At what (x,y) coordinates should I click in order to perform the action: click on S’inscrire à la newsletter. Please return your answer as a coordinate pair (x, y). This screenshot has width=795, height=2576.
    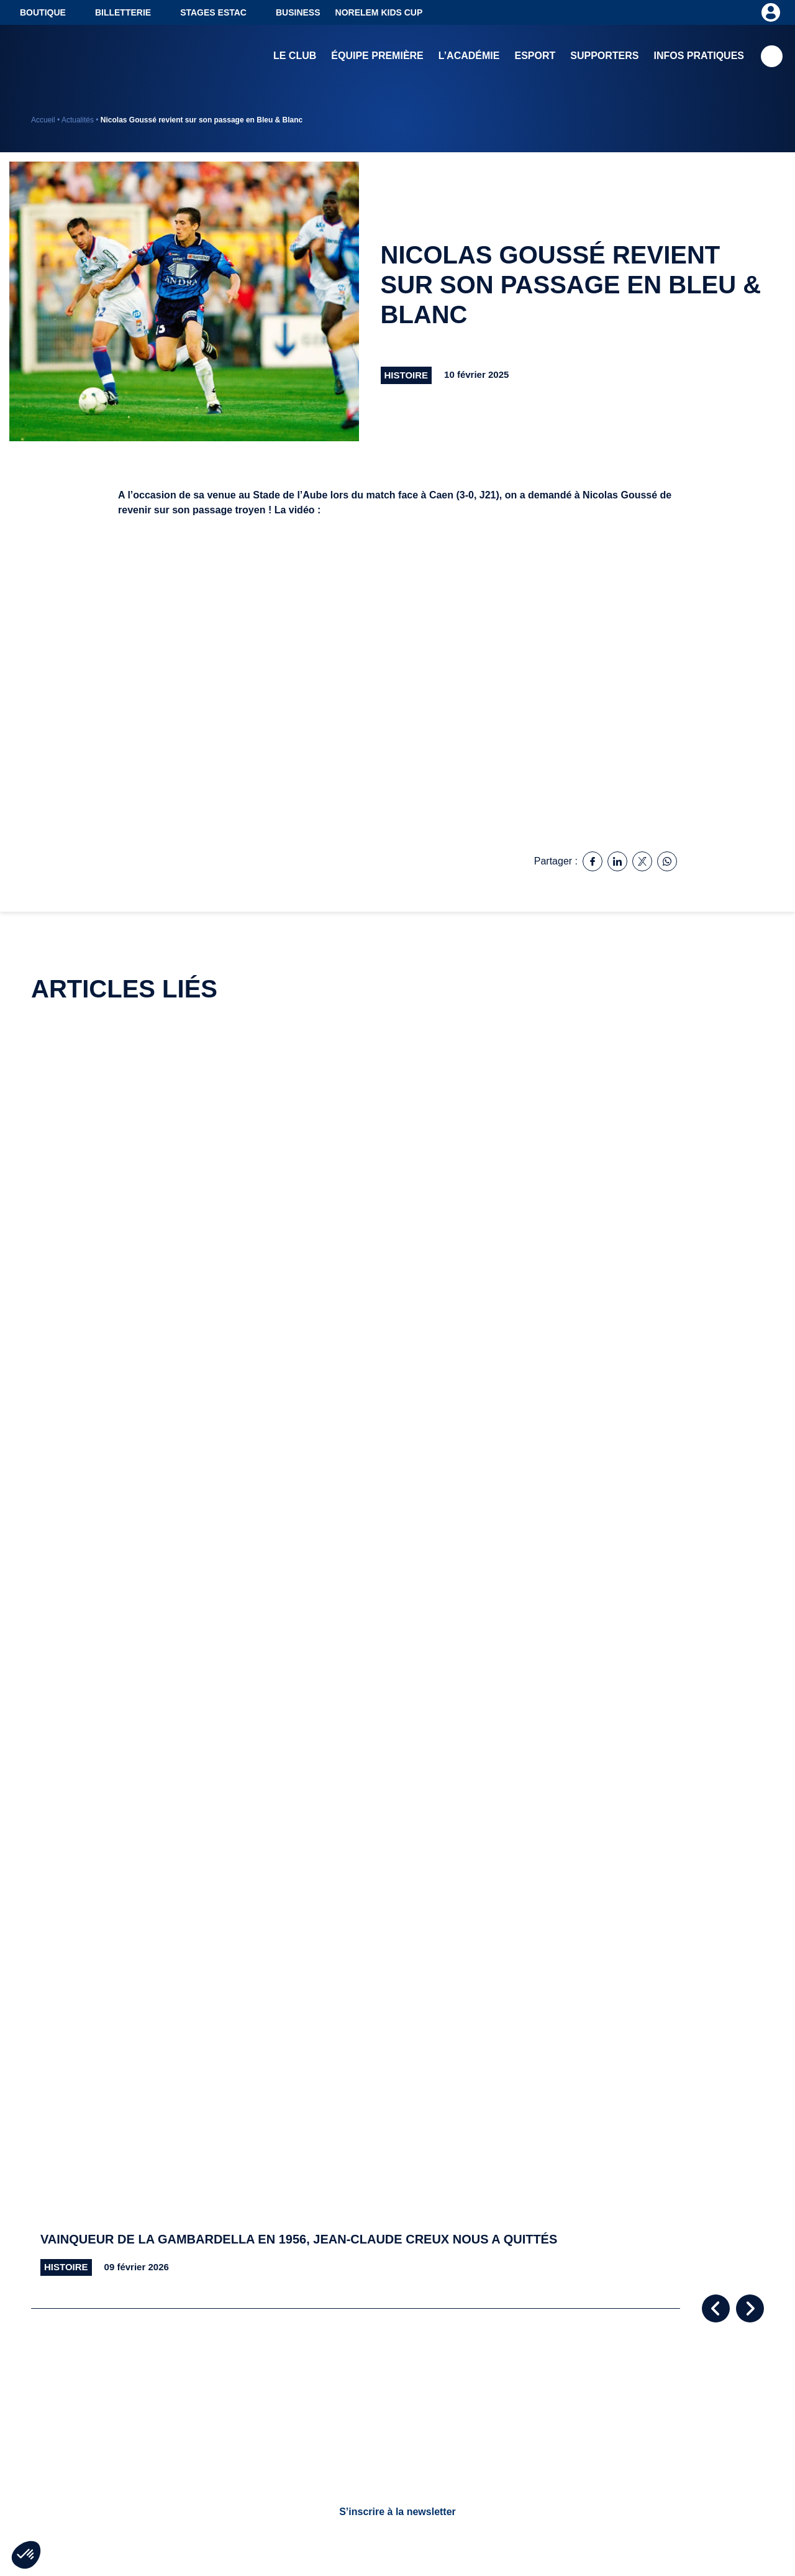
    Looking at the image, I should click on (397, 2511).